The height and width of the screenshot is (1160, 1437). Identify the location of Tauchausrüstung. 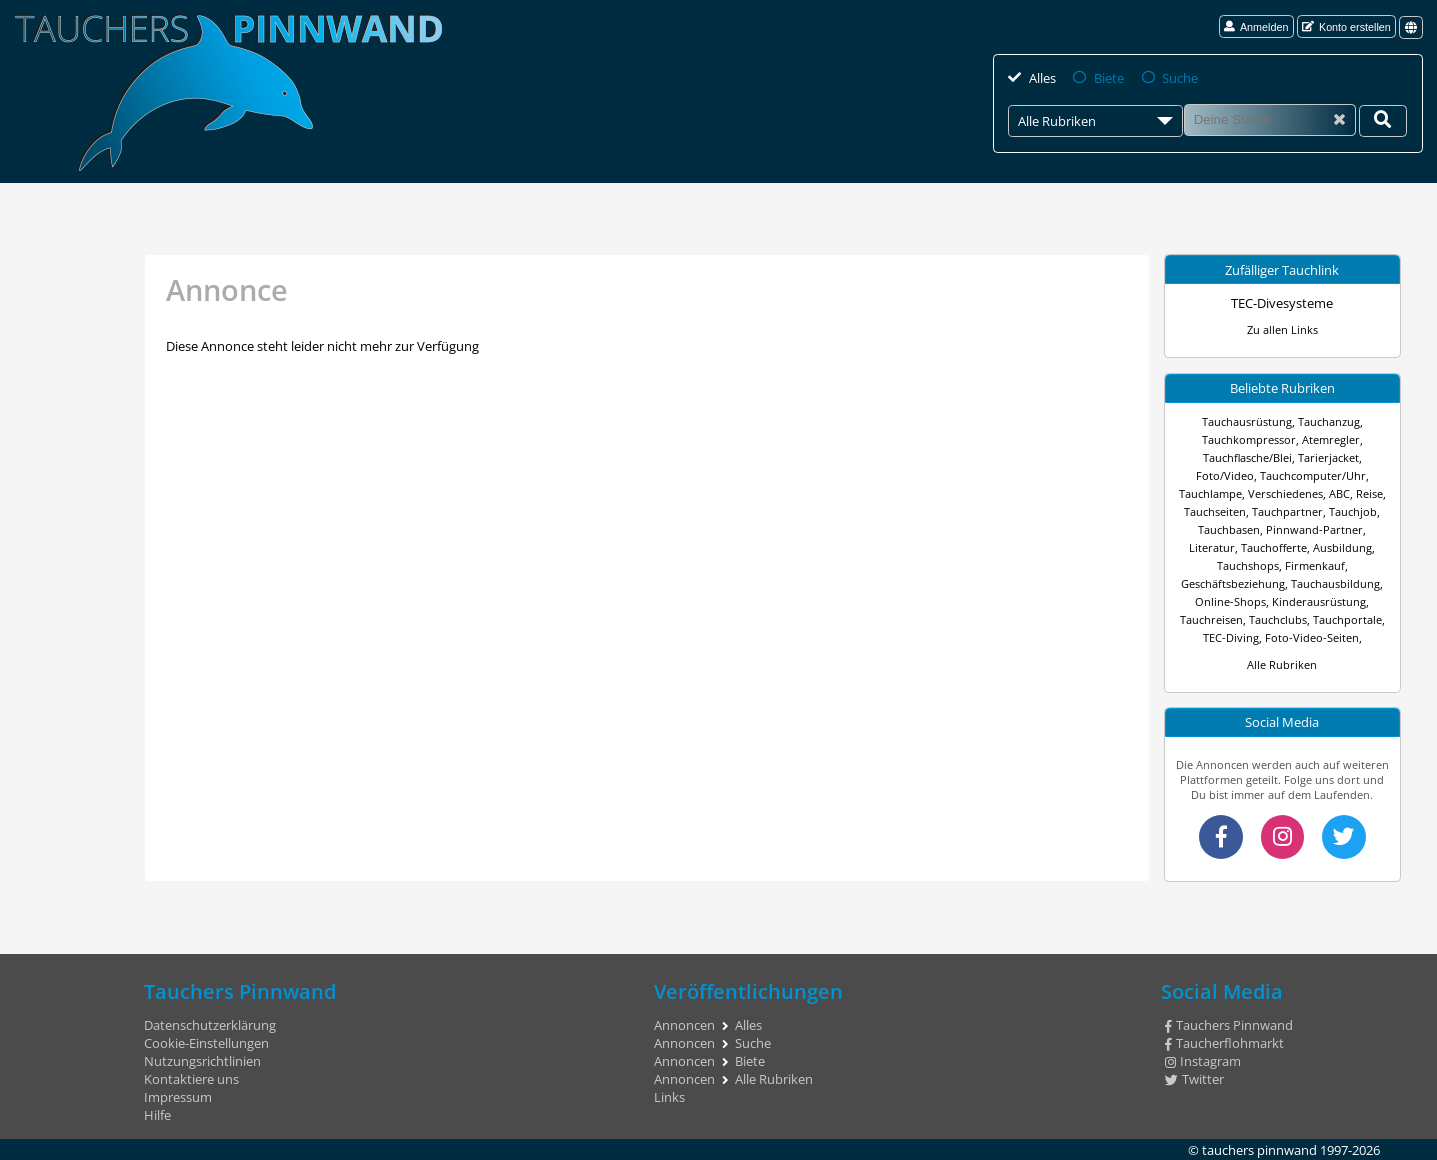
(1247, 421).